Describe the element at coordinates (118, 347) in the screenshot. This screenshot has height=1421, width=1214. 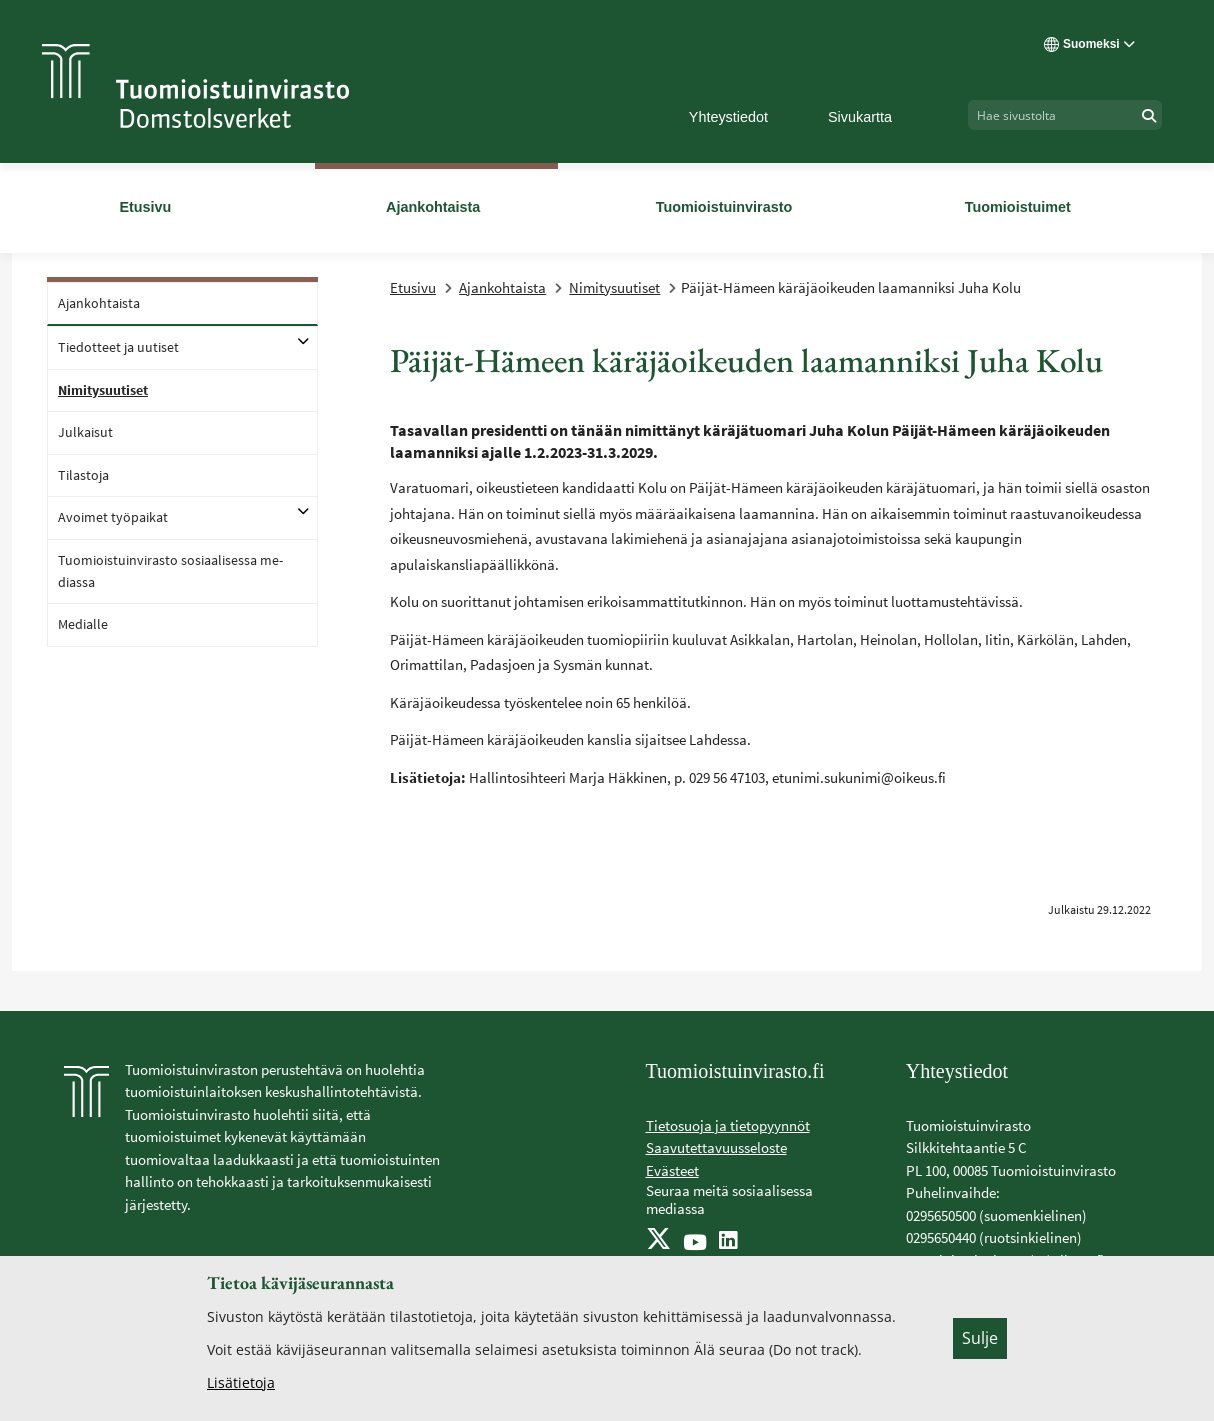
I see `Tie­dot­teet ja uu­ti­set` at that location.